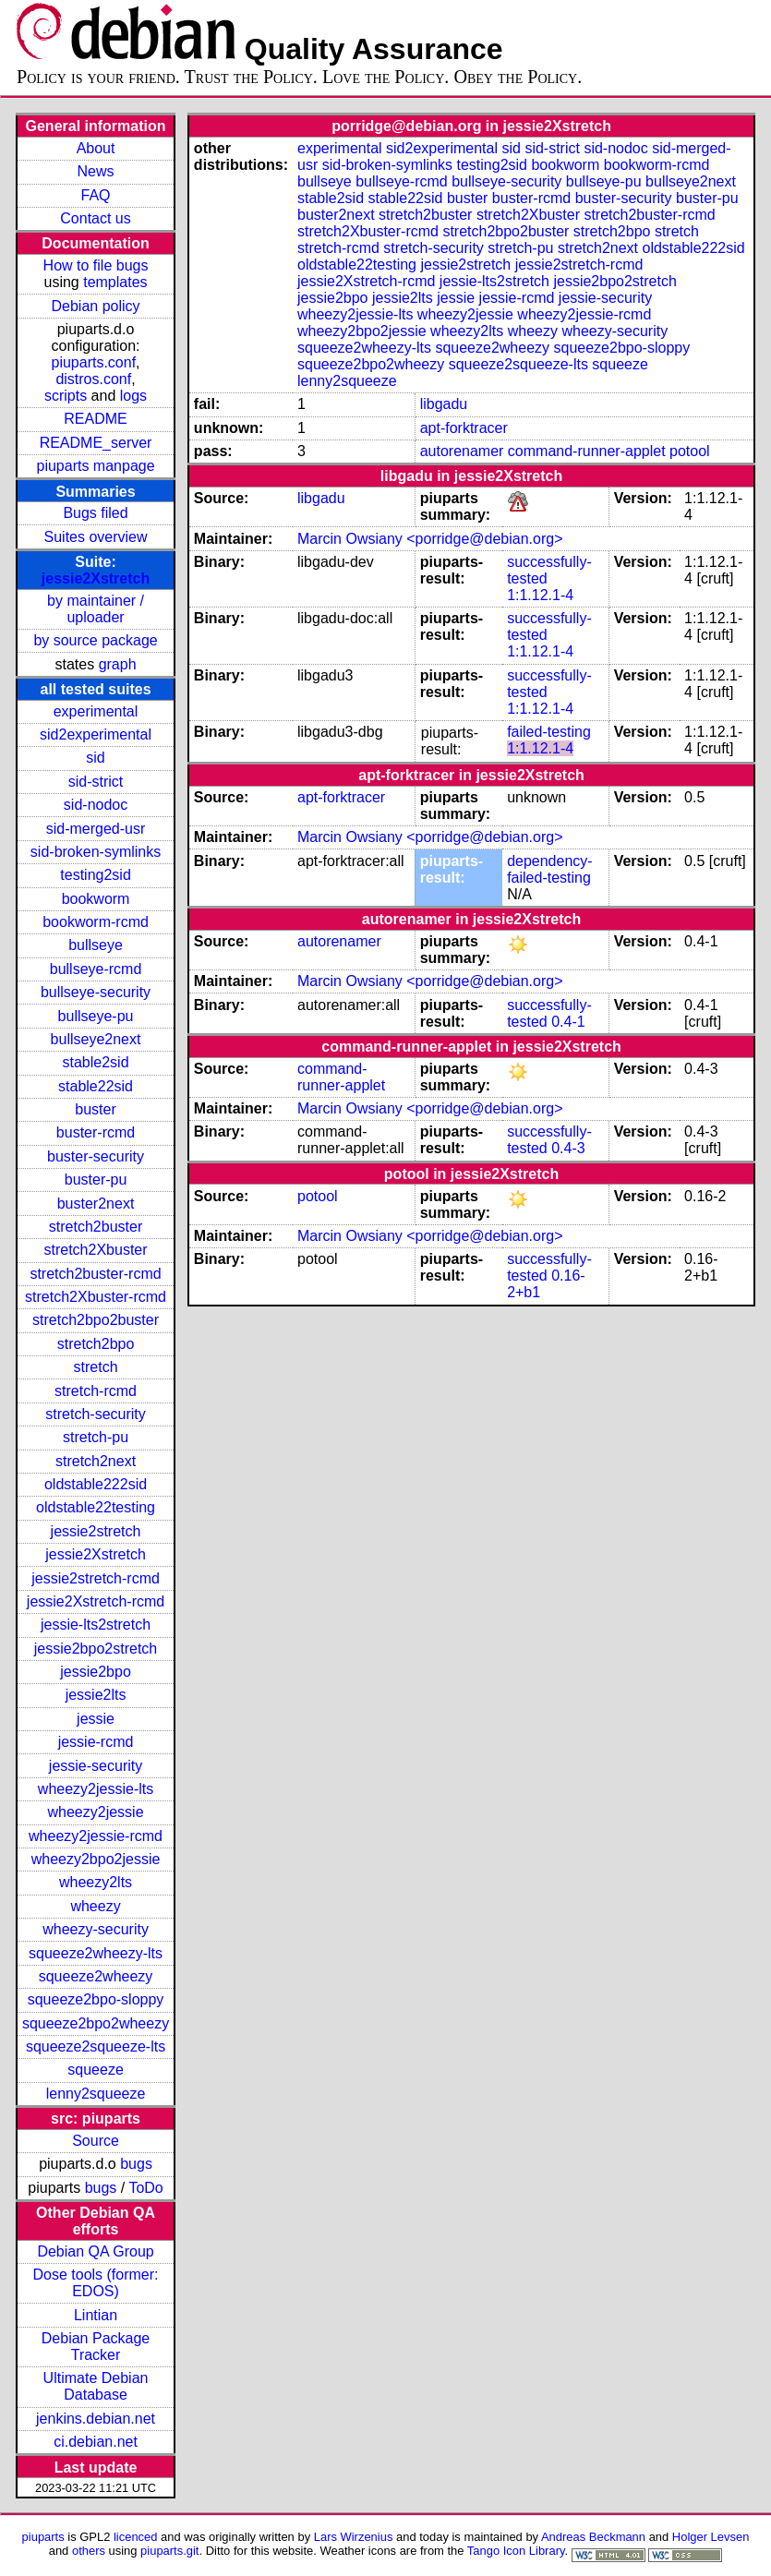  What do you see at coordinates (96, 1062) in the screenshot?
I see `stable2sid` at bounding box center [96, 1062].